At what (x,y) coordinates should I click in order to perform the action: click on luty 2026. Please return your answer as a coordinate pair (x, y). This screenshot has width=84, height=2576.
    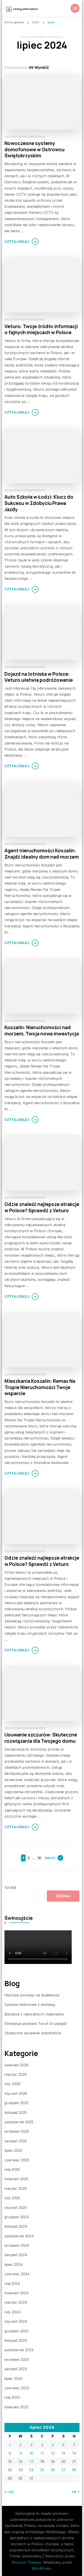
    Looking at the image, I should click on (12, 2084).